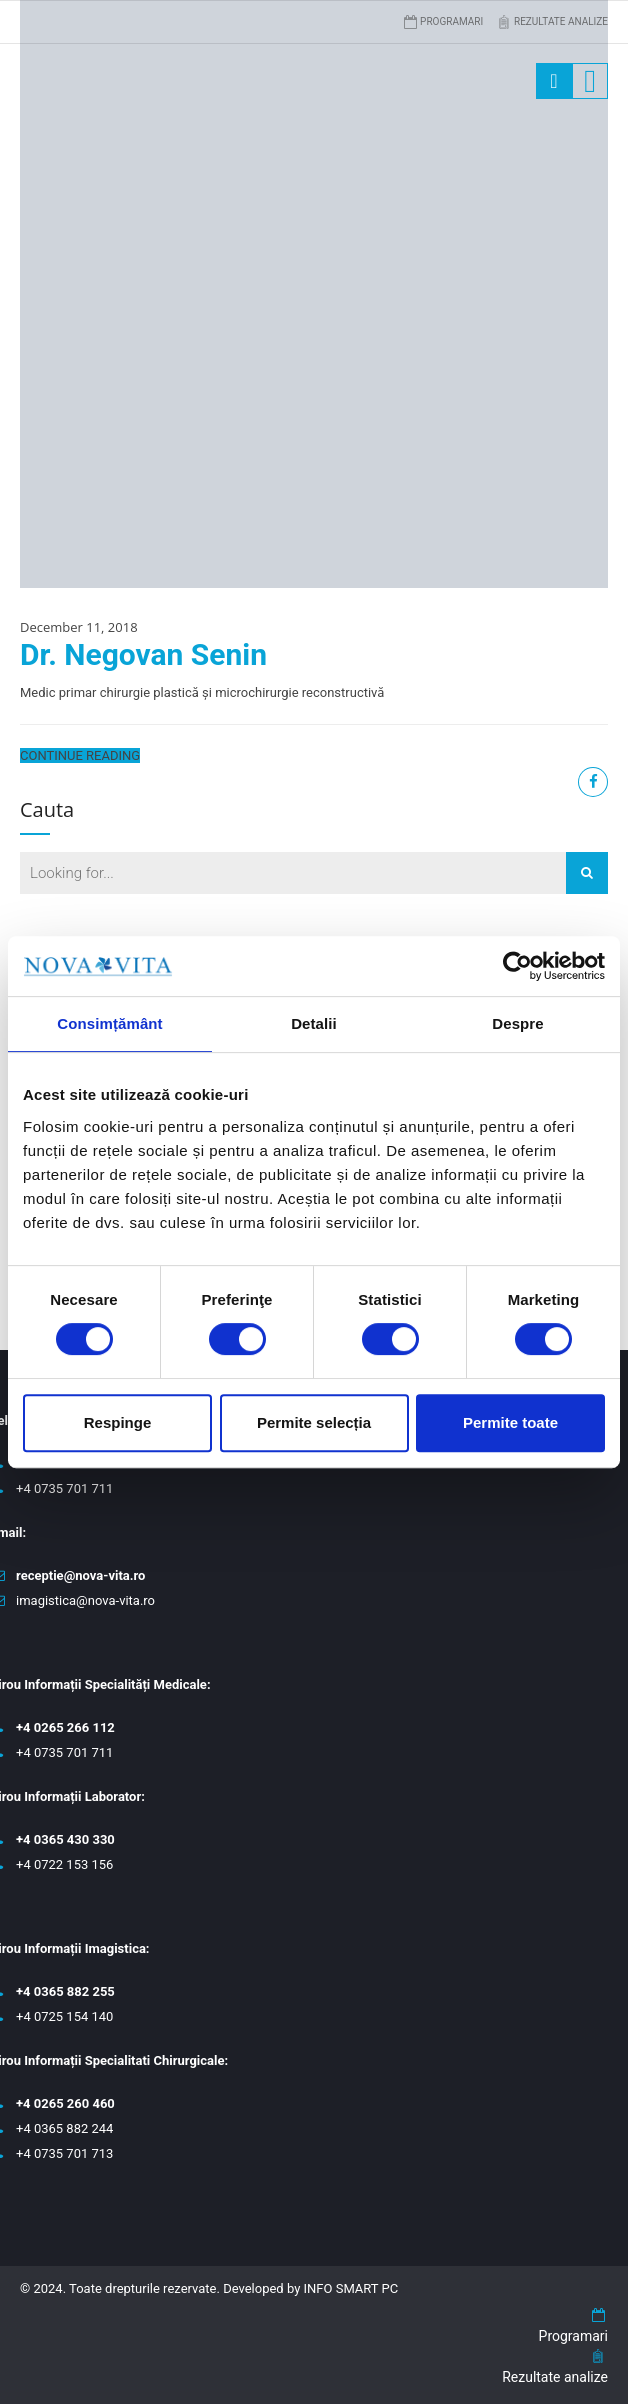 Image resolution: width=628 pixels, height=2404 pixels. What do you see at coordinates (517, 966) in the screenshot?
I see `[Cookiebot de Usercentrics - se deschide într-o fereastră nouă]` at bounding box center [517, 966].